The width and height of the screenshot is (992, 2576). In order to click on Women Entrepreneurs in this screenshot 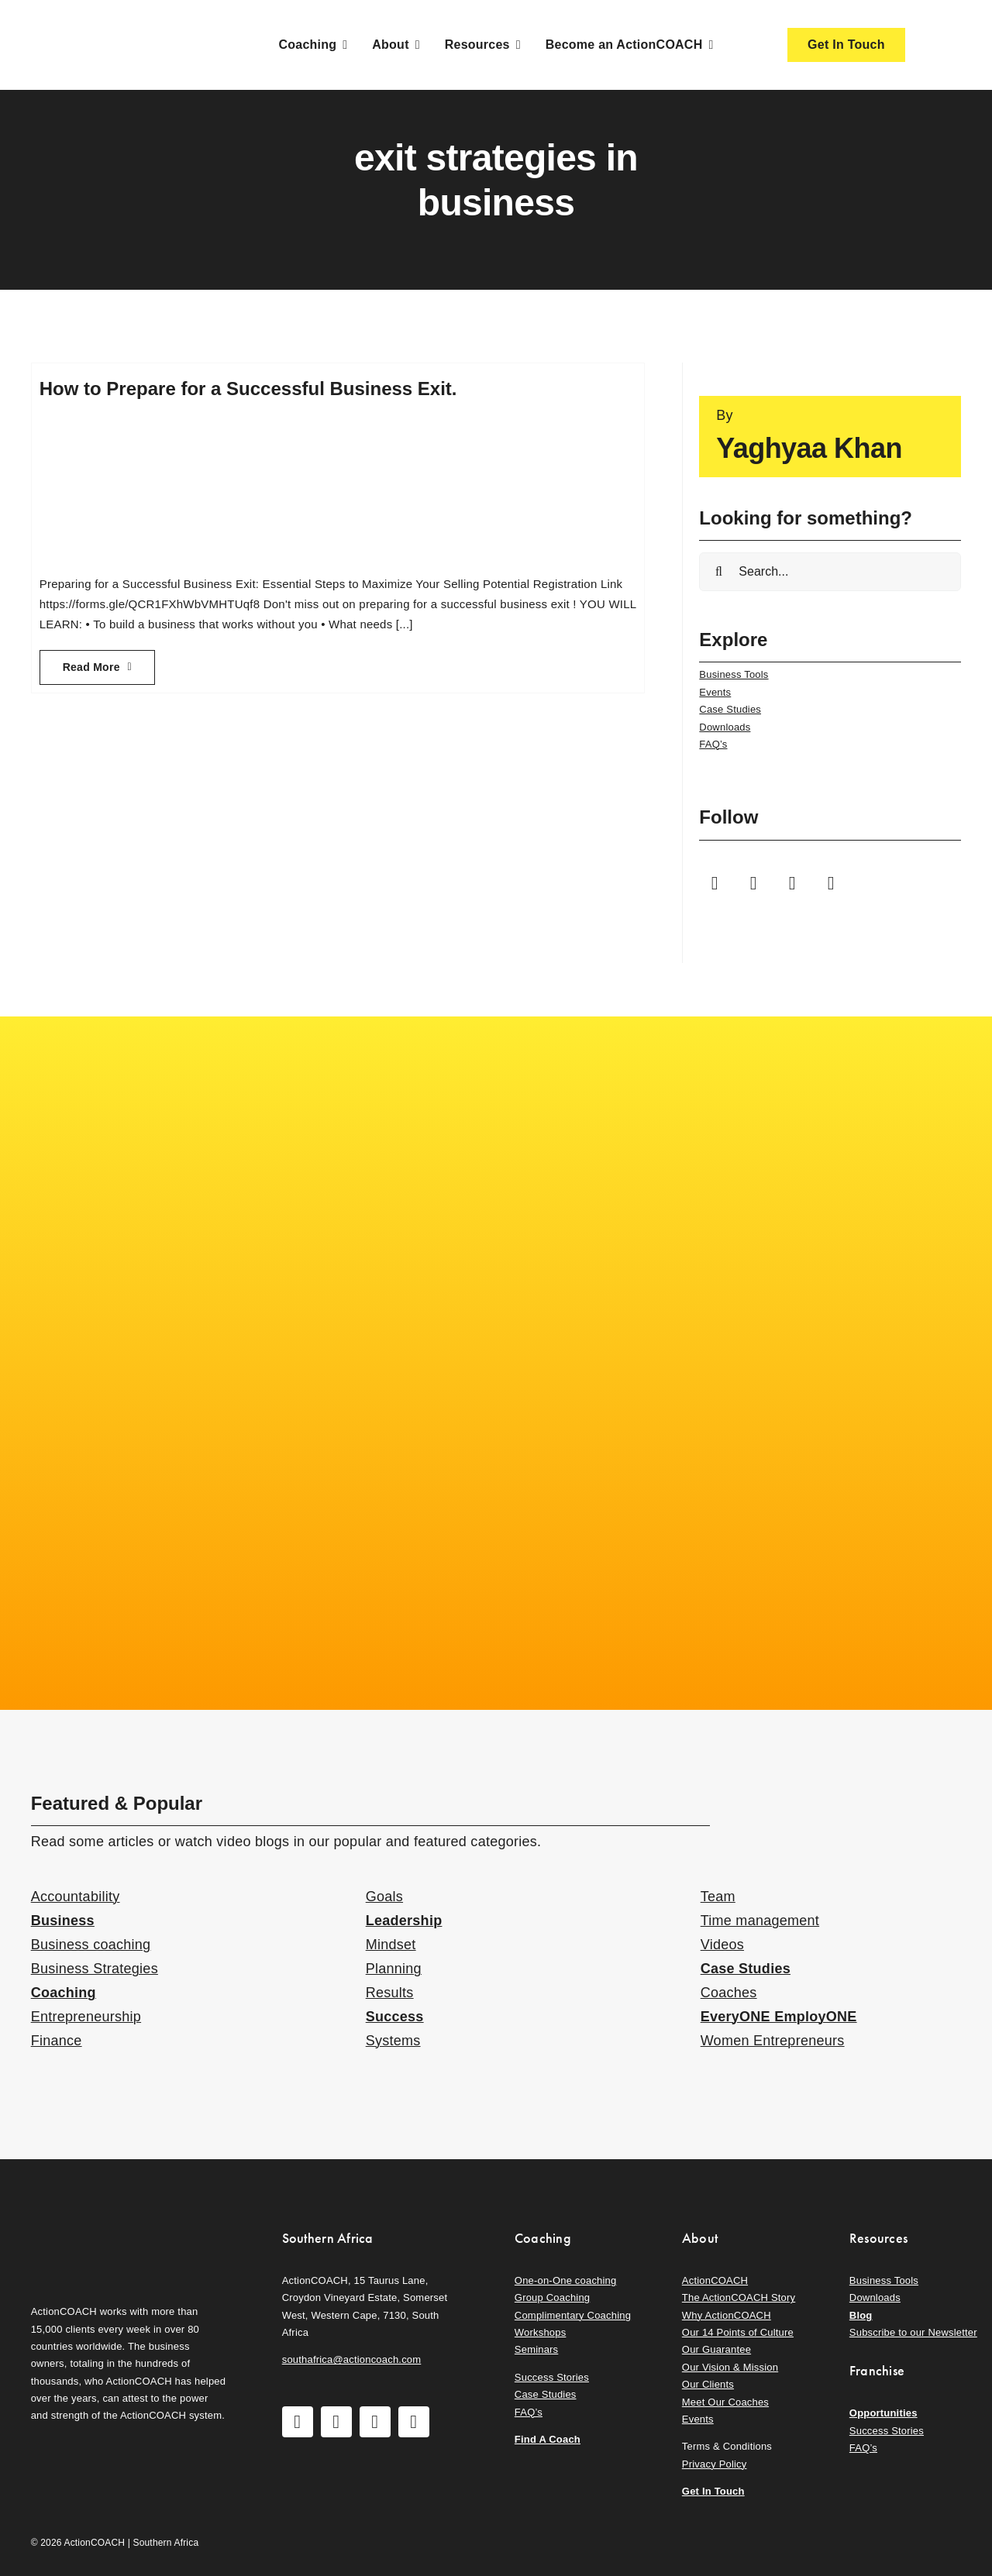, I will do `click(773, 2040)`.